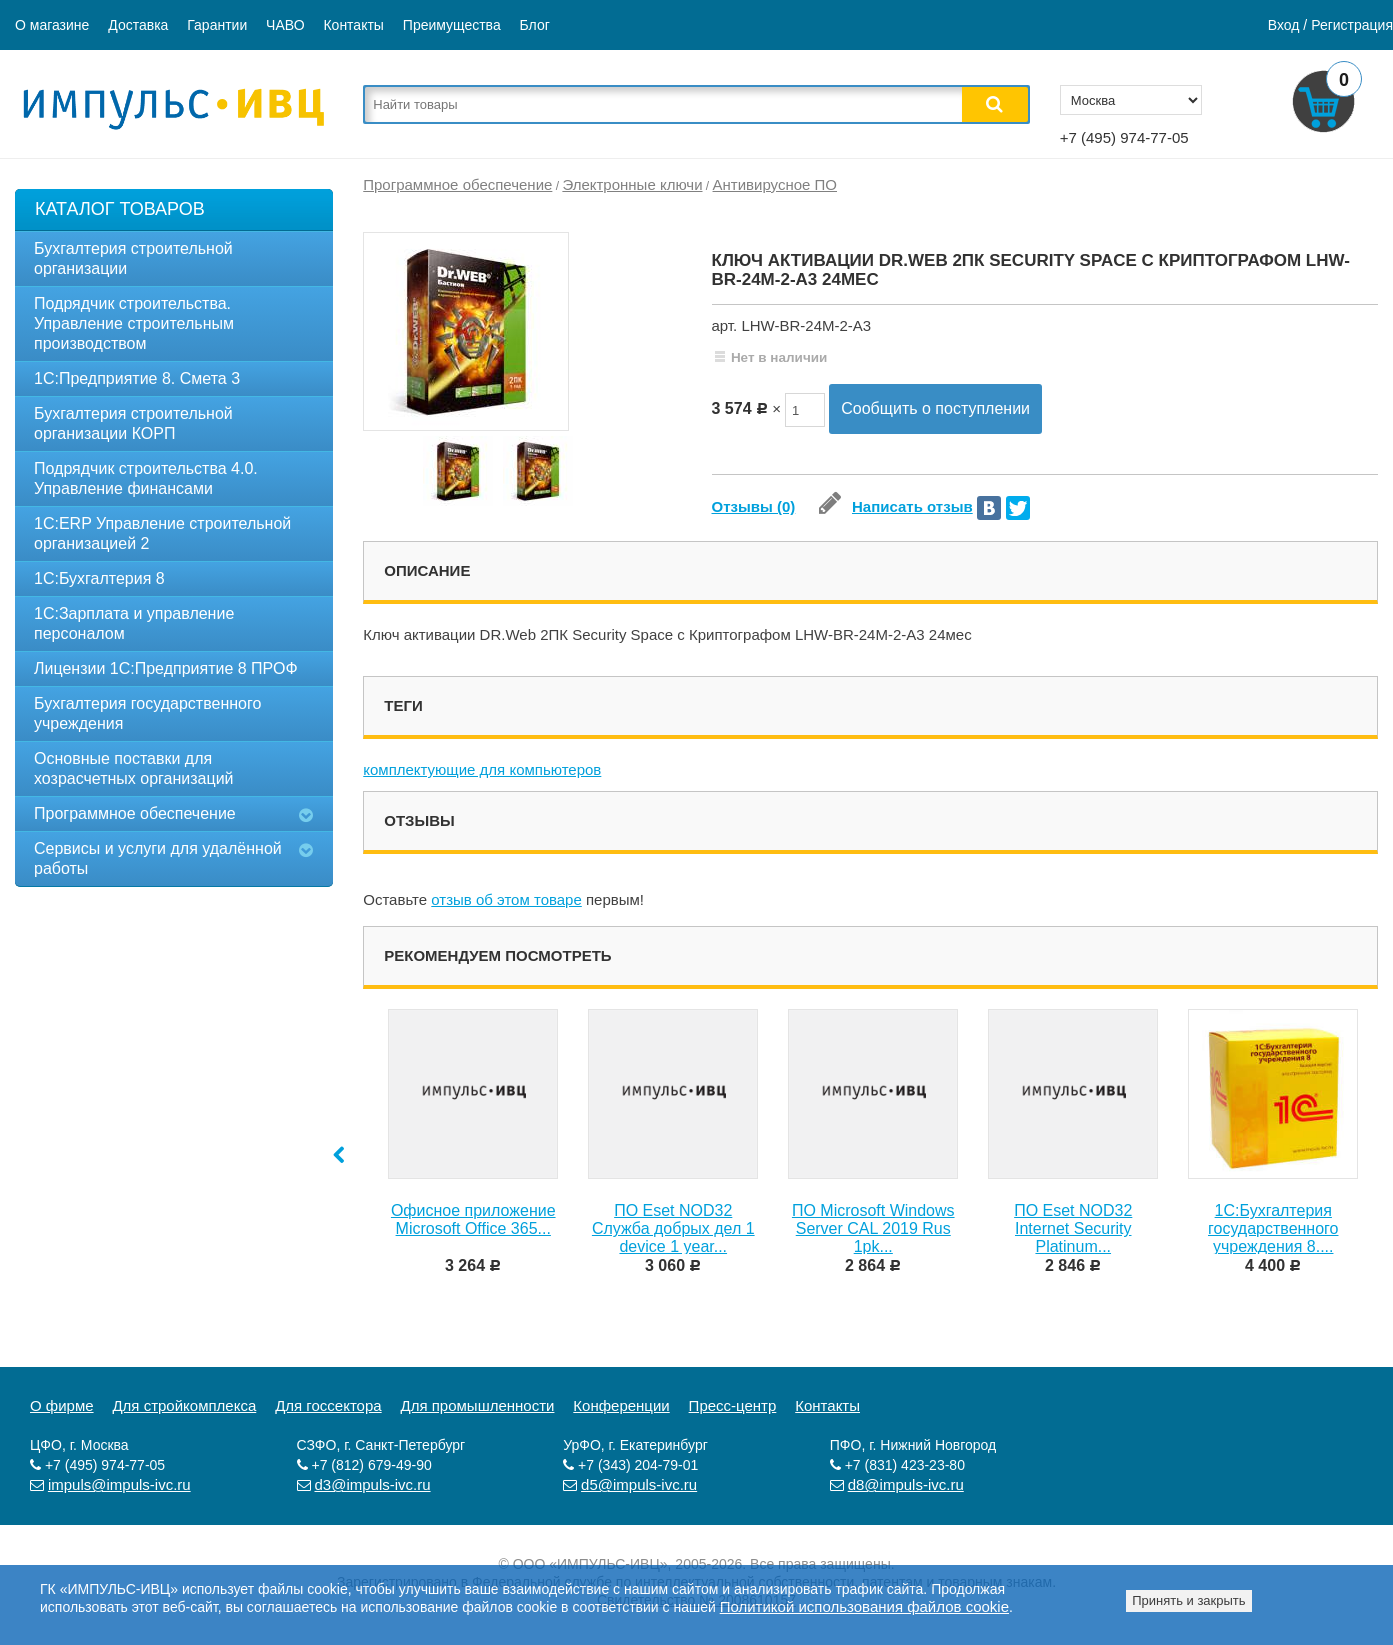  Describe the element at coordinates (775, 184) in the screenshot. I see `Антивирусное ПО` at that location.